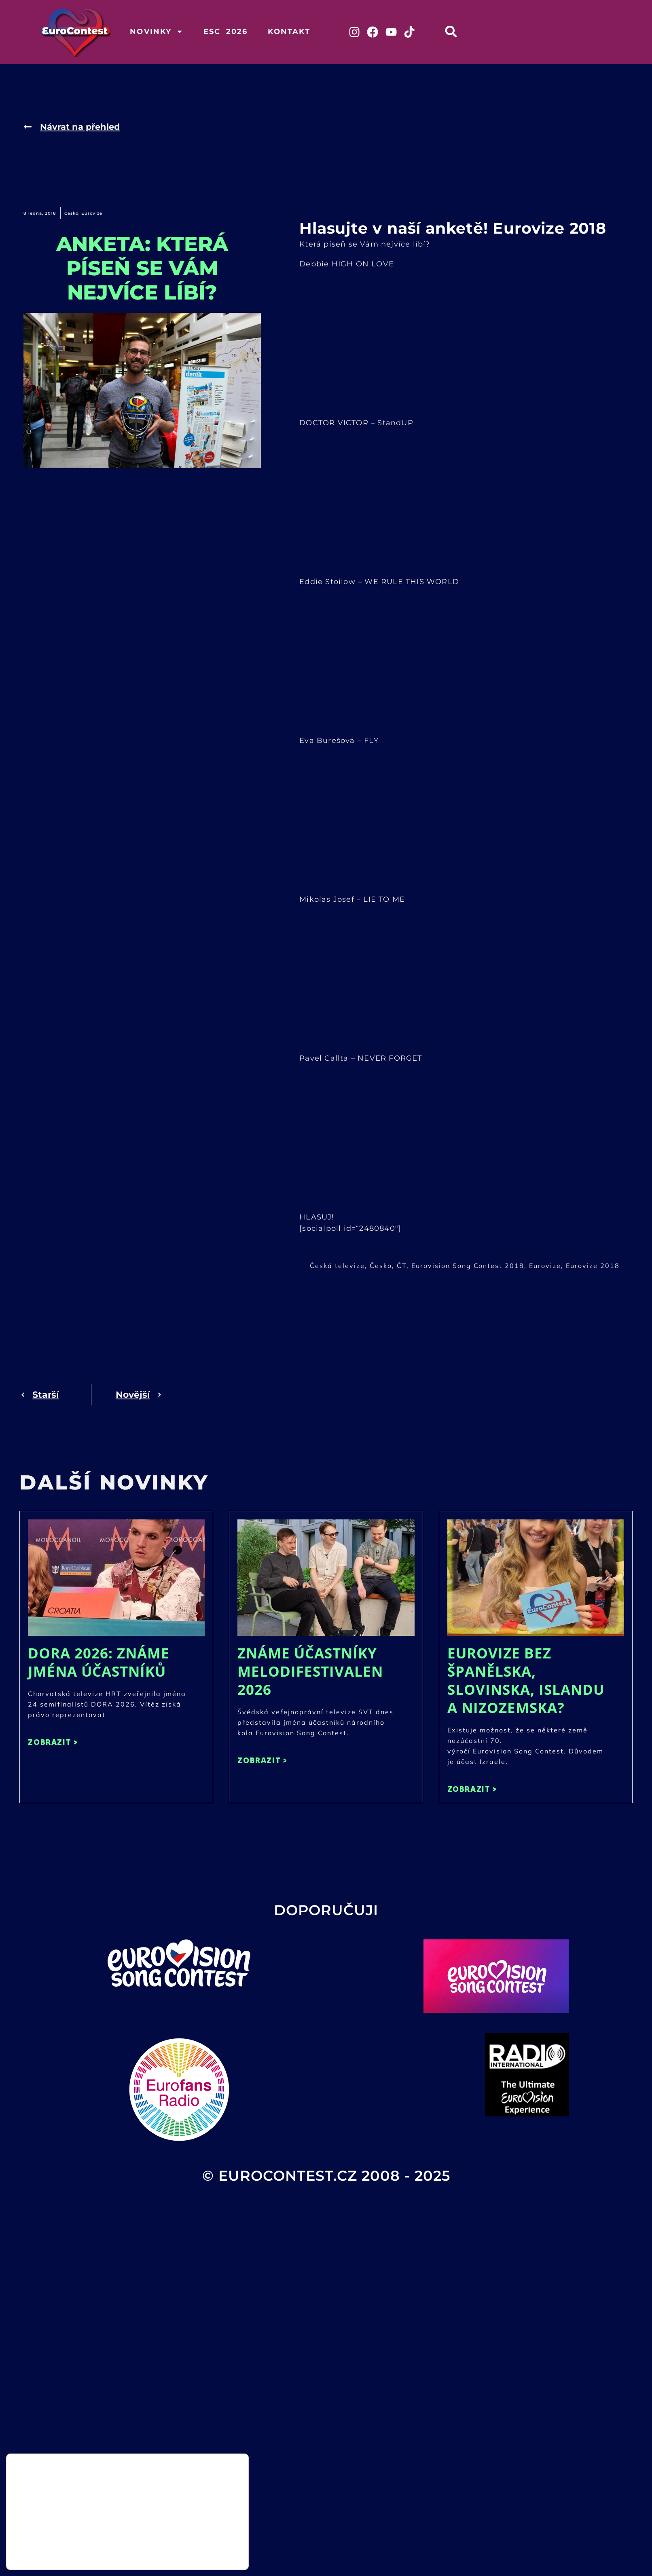 The height and width of the screenshot is (2576, 652). I want to click on Eurovize bez Španělska, Slovinska, Islandu a Nizozemska?, so click(525, 1681).